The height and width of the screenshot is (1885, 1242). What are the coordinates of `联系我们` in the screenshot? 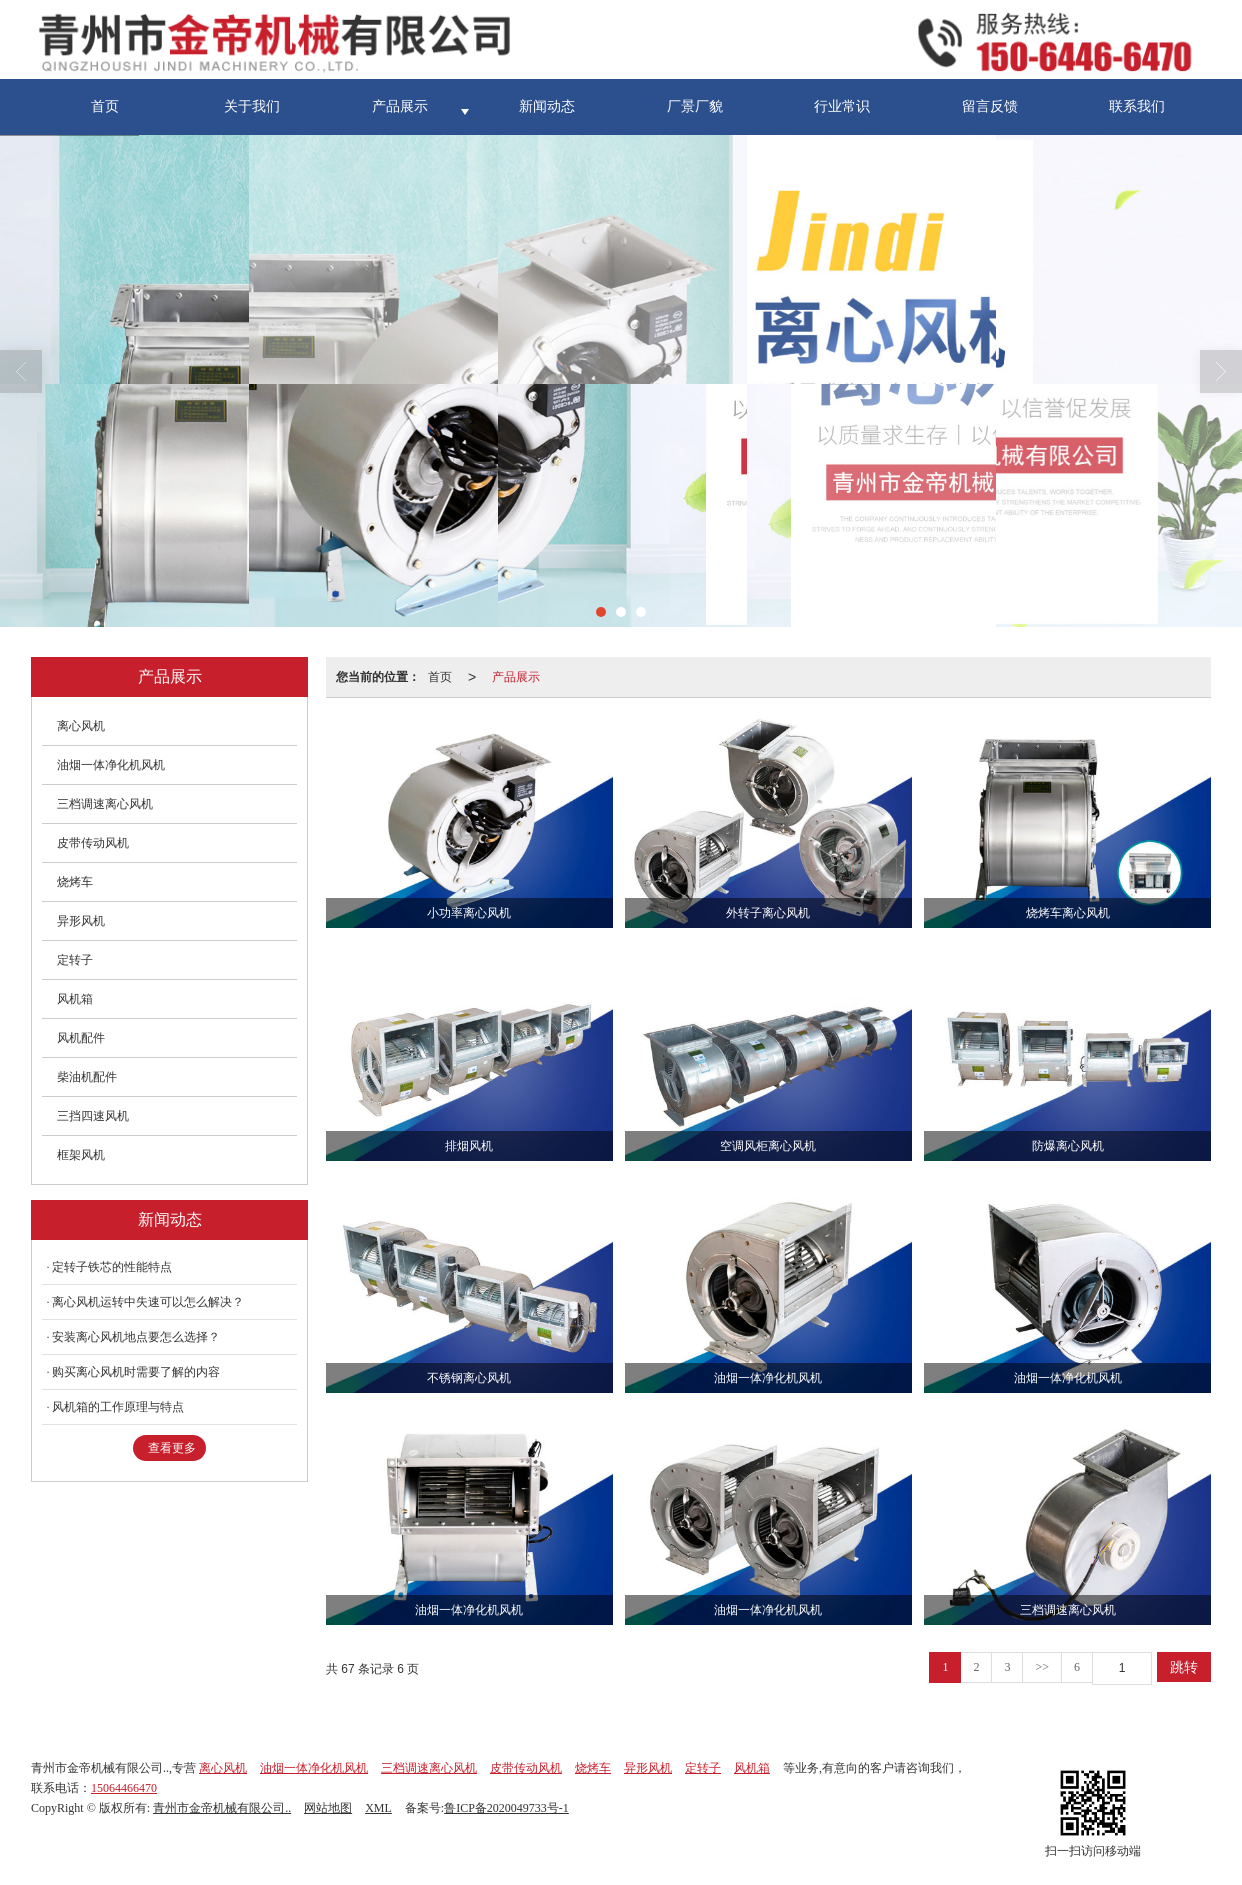 It's located at (1137, 106).